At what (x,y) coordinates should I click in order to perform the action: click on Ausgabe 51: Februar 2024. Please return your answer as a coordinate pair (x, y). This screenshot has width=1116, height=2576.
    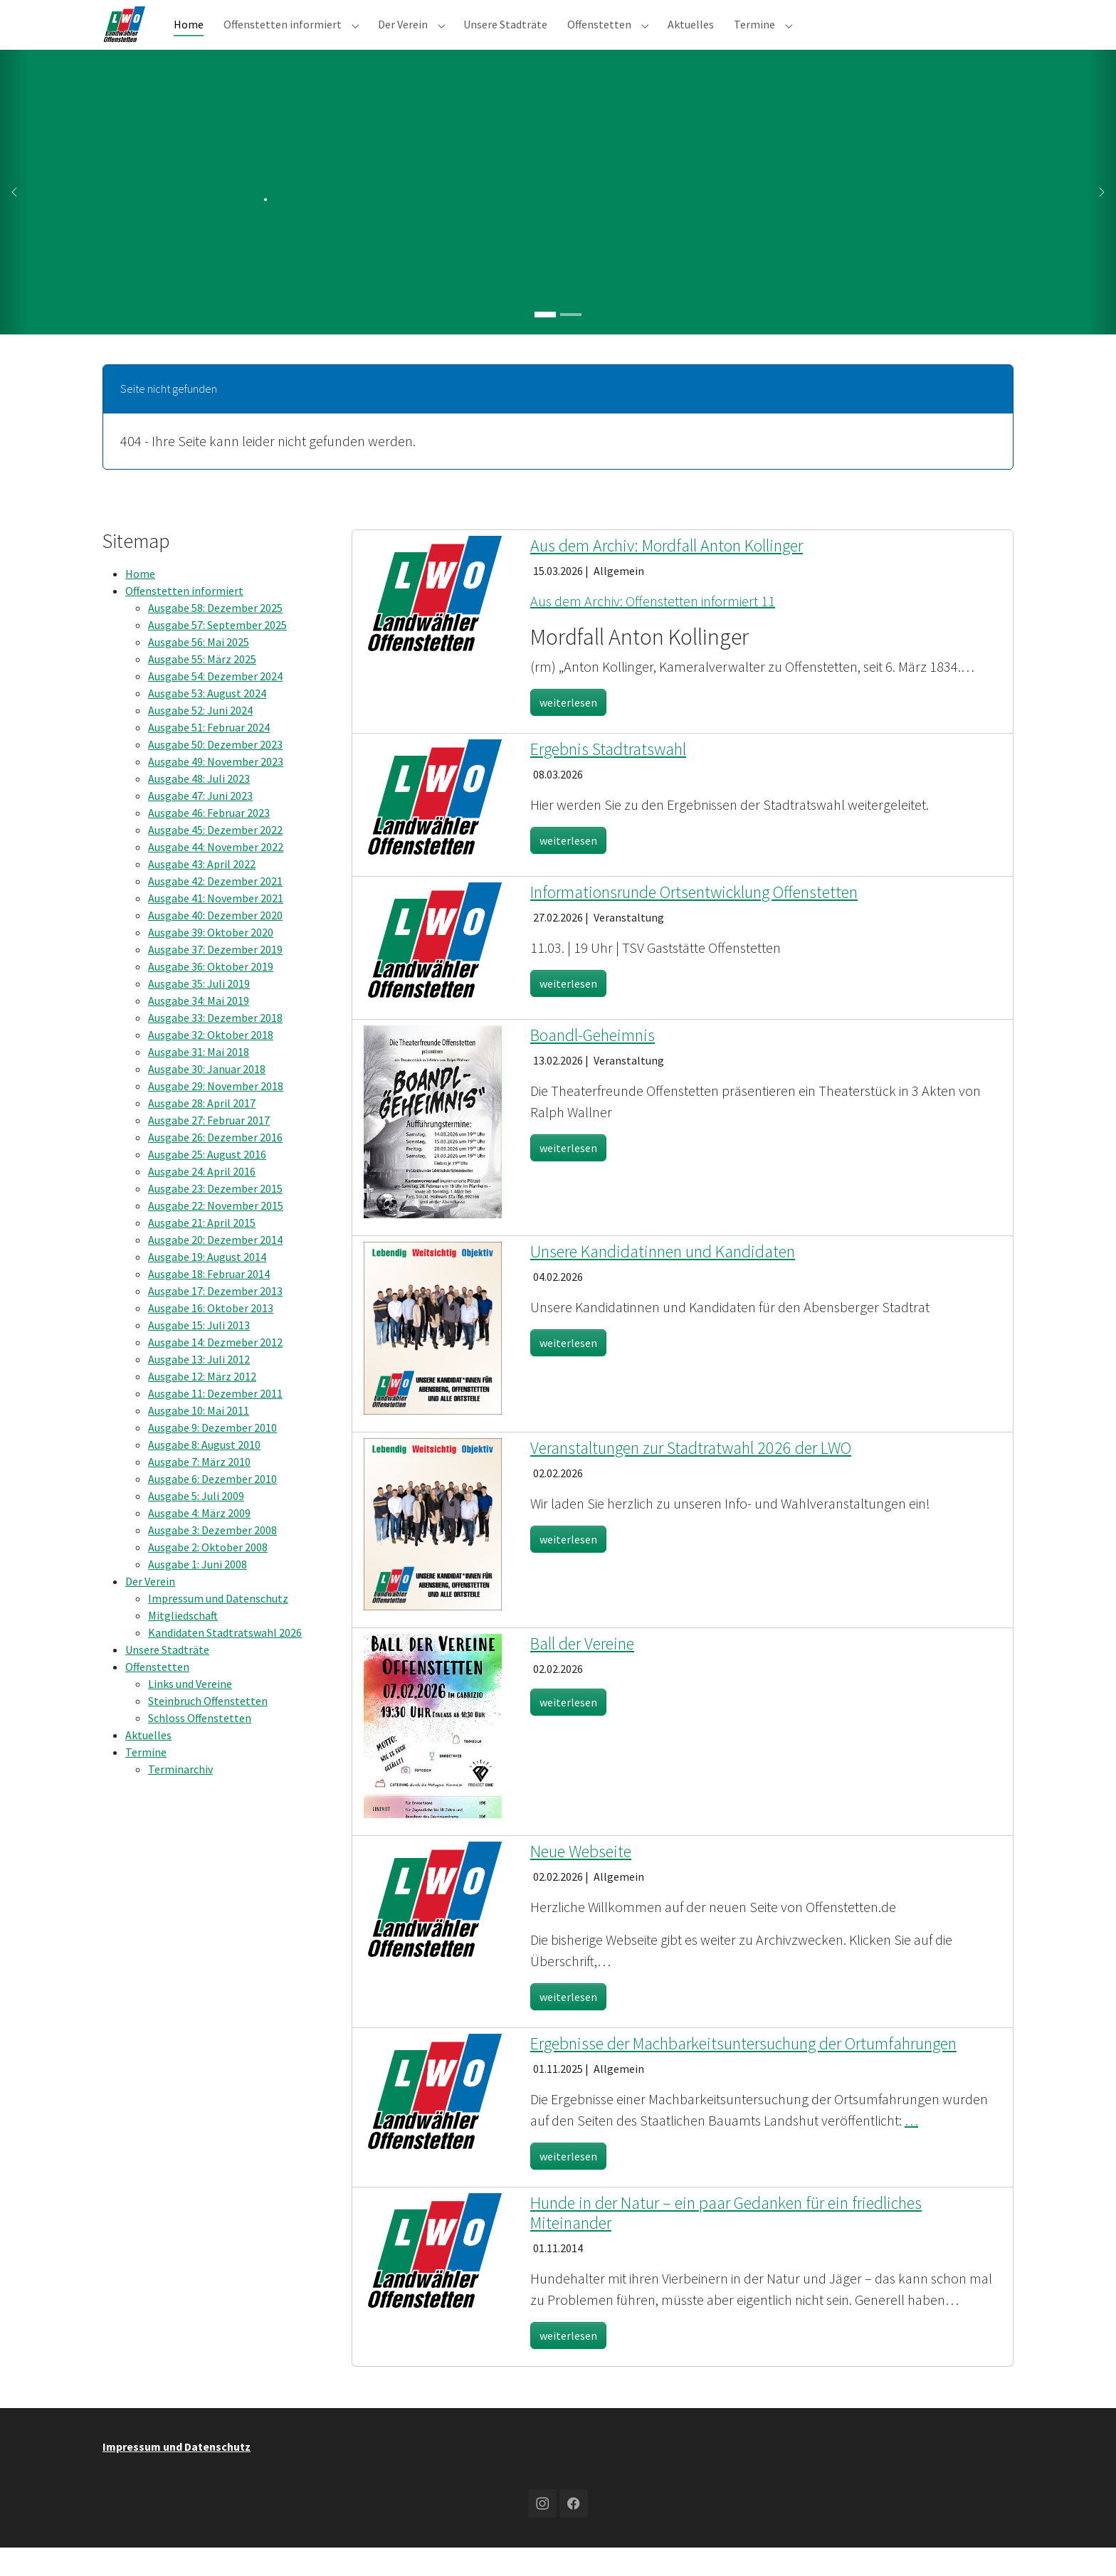
    Looking at the image, I should click on (209, 756).